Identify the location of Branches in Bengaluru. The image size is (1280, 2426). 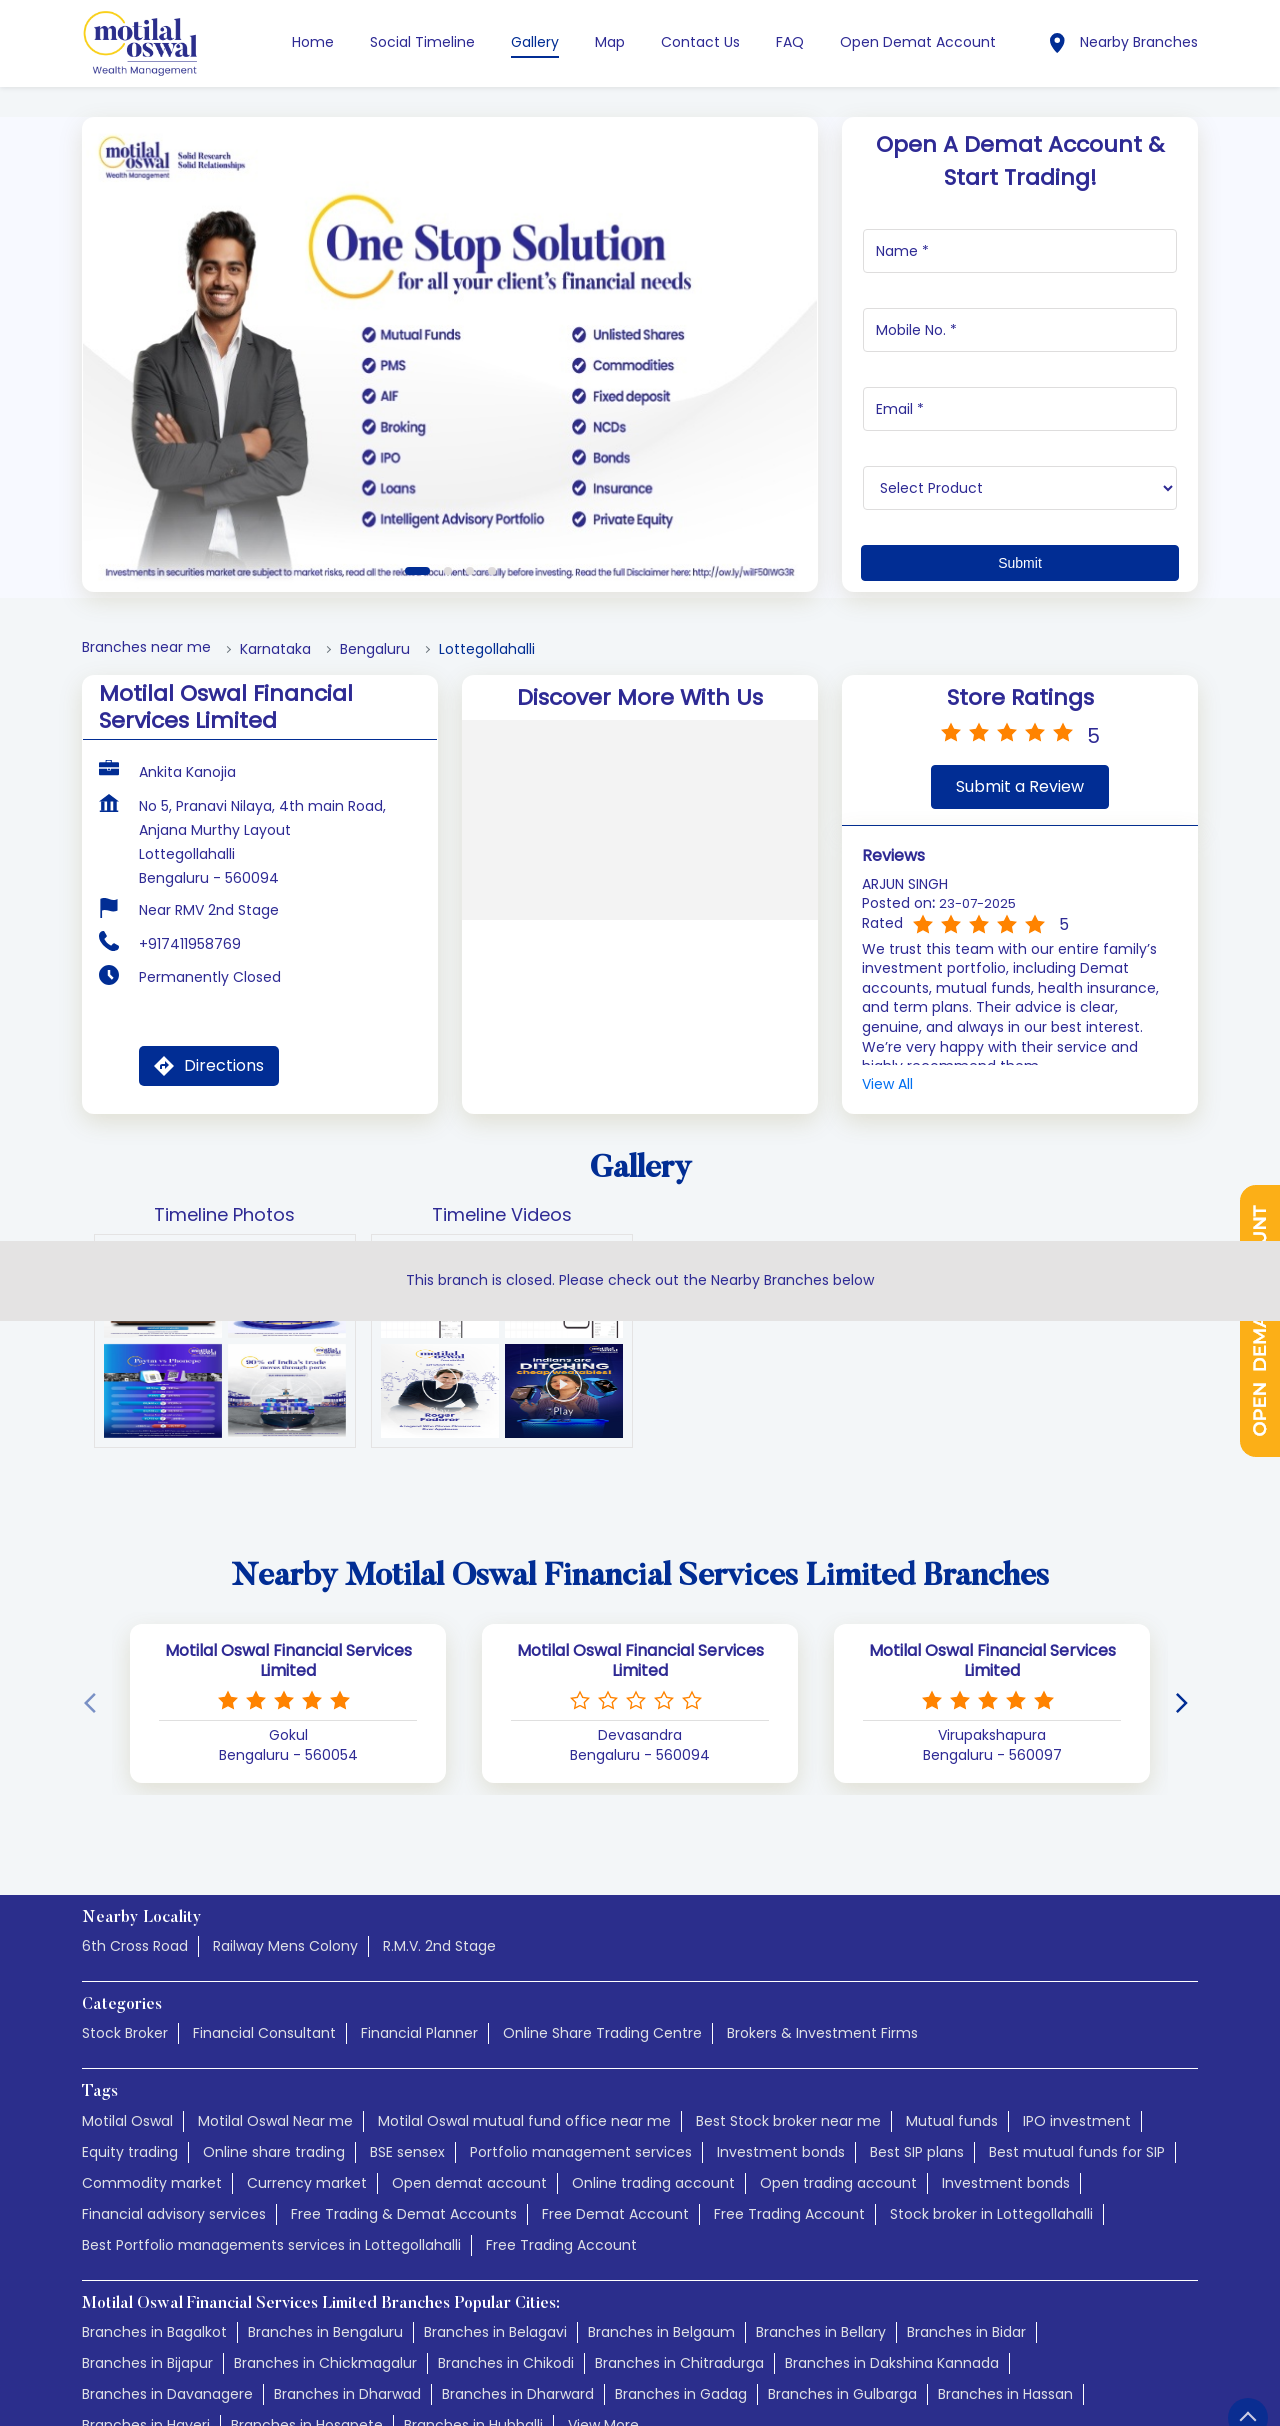
(325, 2332).